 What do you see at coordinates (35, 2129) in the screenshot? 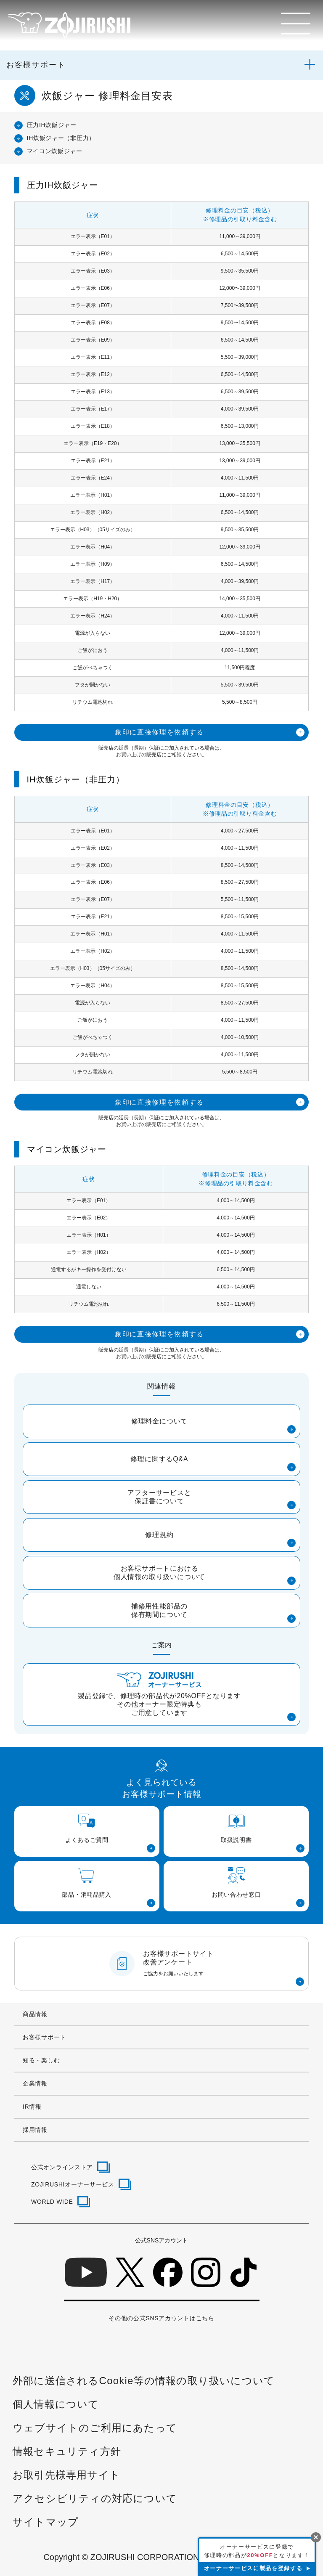
I see `採用情報` at bounding box center [35, 2129].